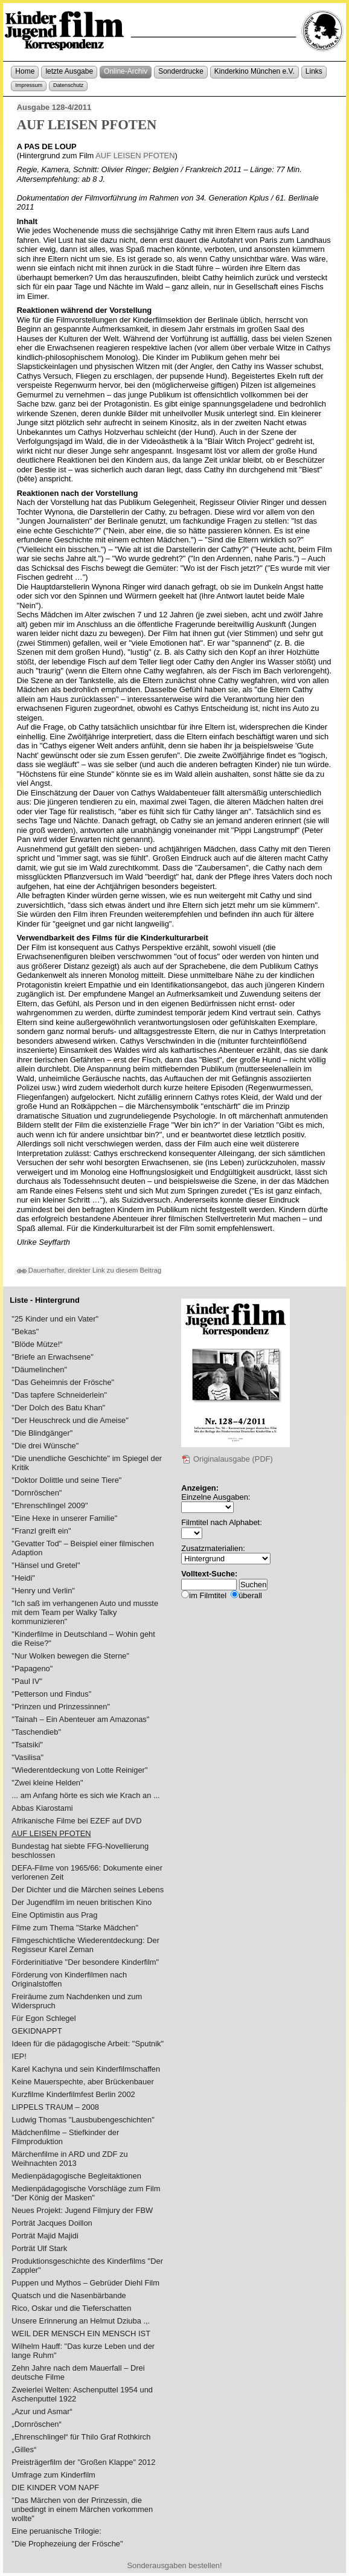 The image size is (349, 2576). What do you see at coordinates (85, 2282) in the screenshot?
I see `Puppen und Mythos – Gebrüder Diehl Film` at bounding box center [85, 2282].